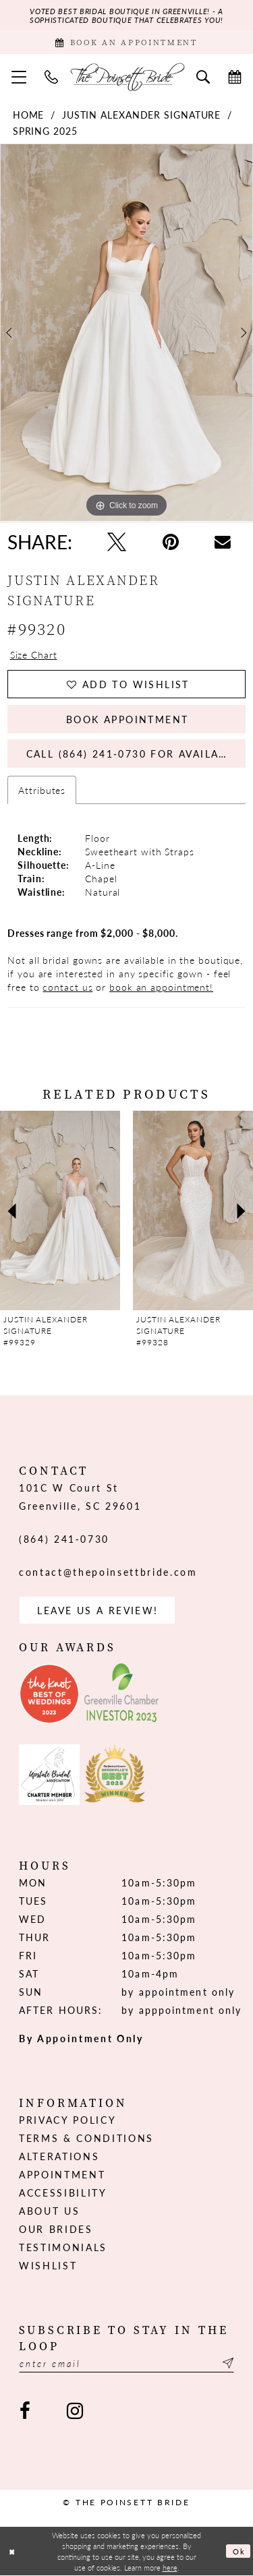 This screenshot has width=253, height=2576. What do you see at coordinates (126, 2363) in the screenshot?
I see `[Enter email]` at bounding box center [126, 2363].